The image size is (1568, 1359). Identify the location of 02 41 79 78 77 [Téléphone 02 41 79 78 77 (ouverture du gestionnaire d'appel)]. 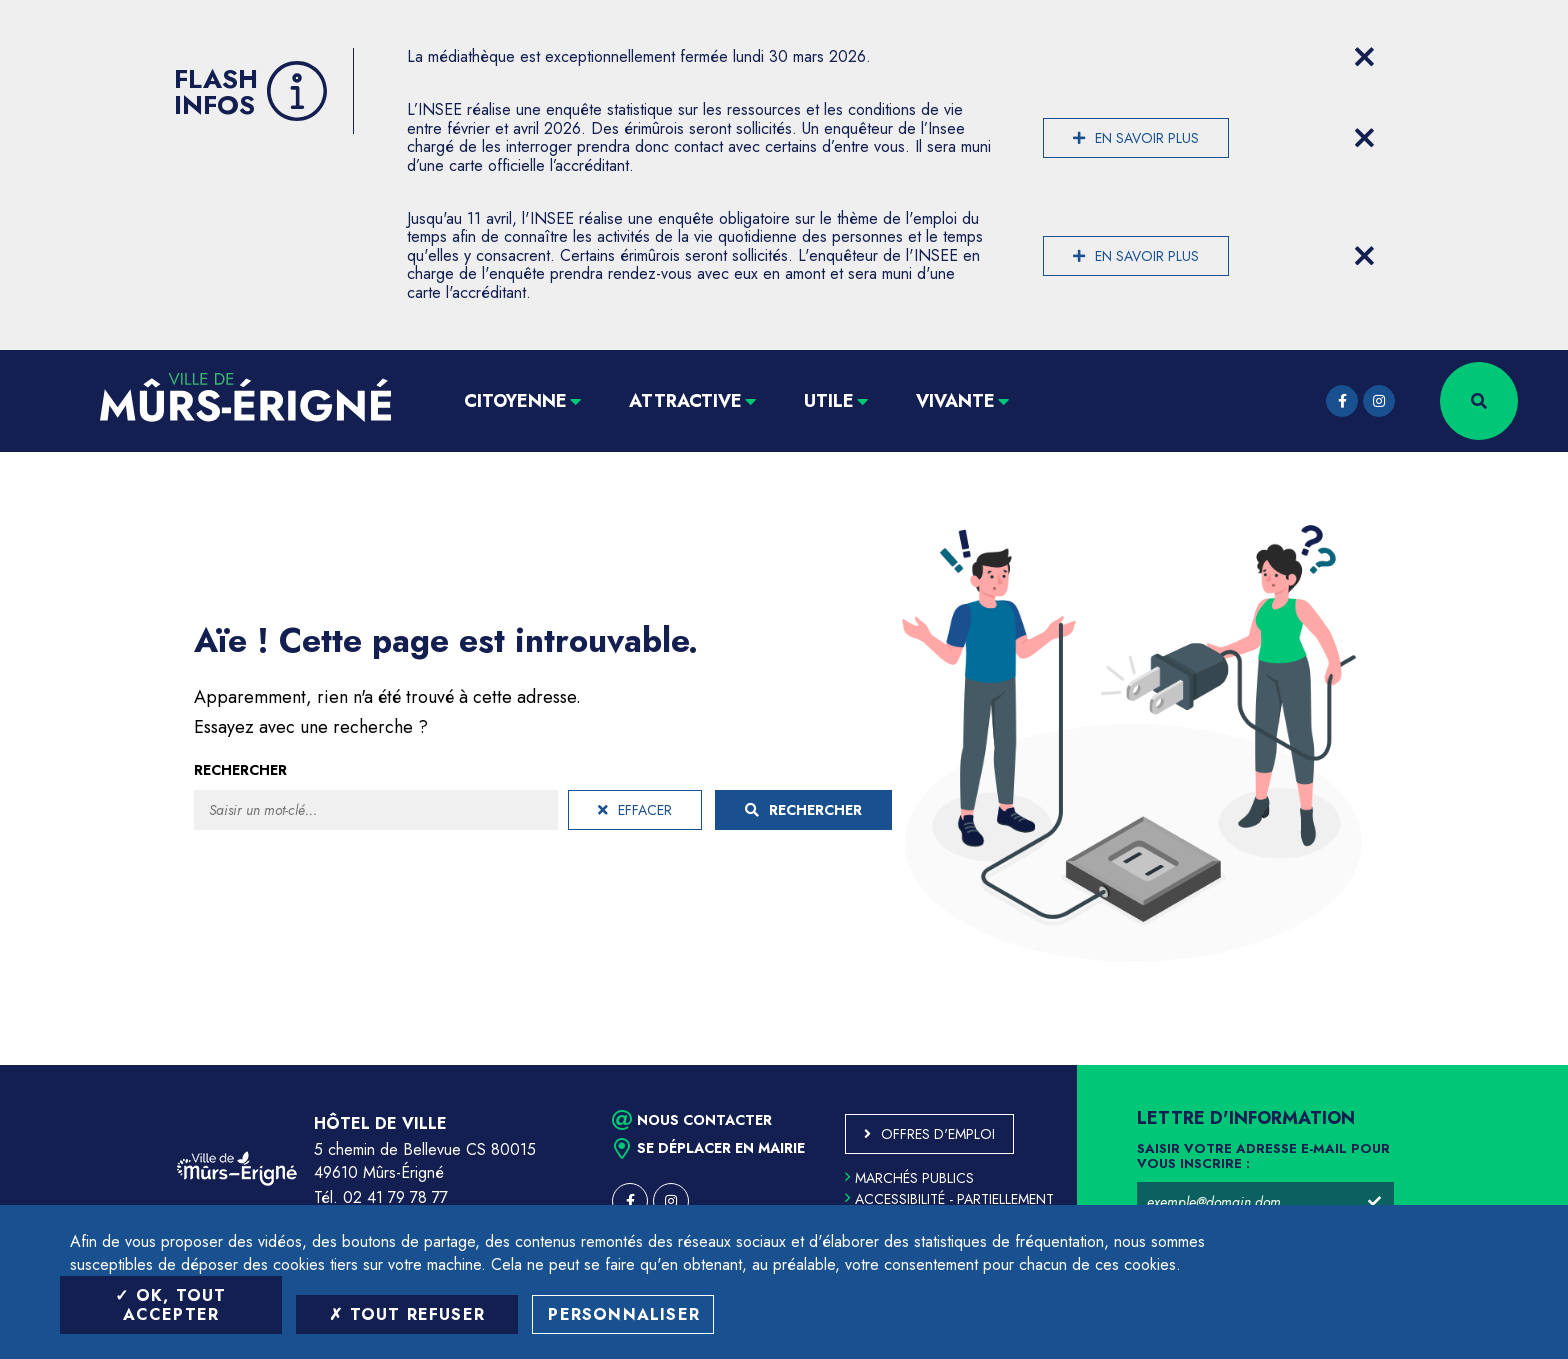
(395, 1197).